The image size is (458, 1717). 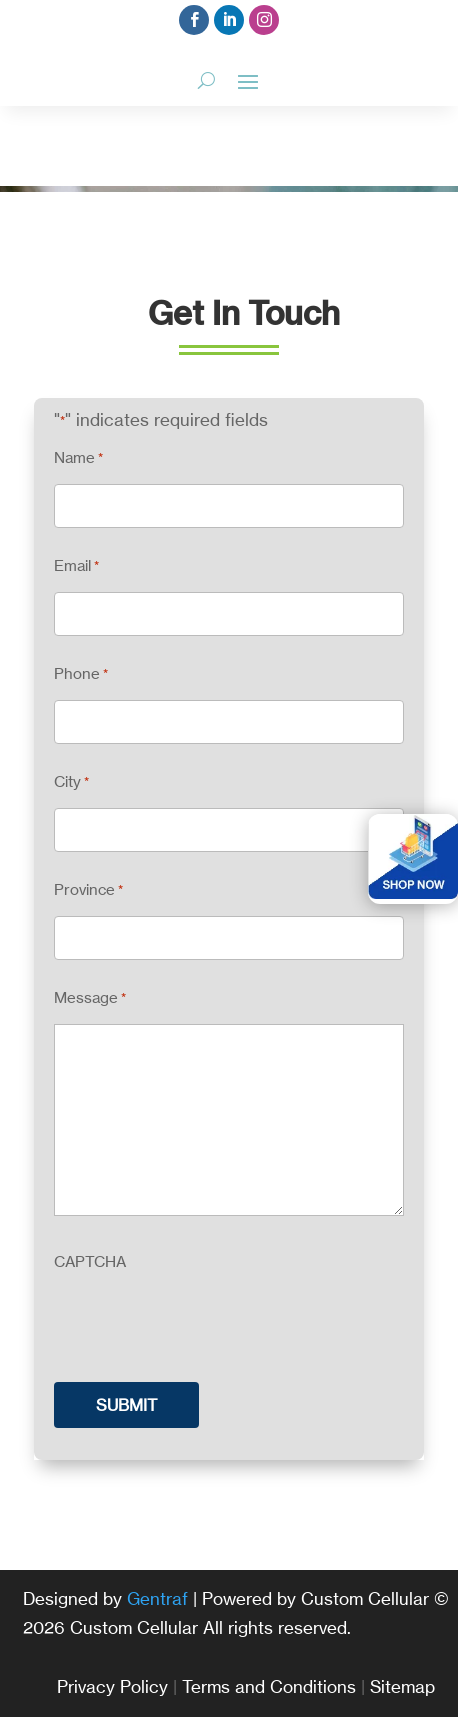 What do you see at coordinates (88, 890) in the screenshot?
I see `Province` at bounding box center [88, 890].